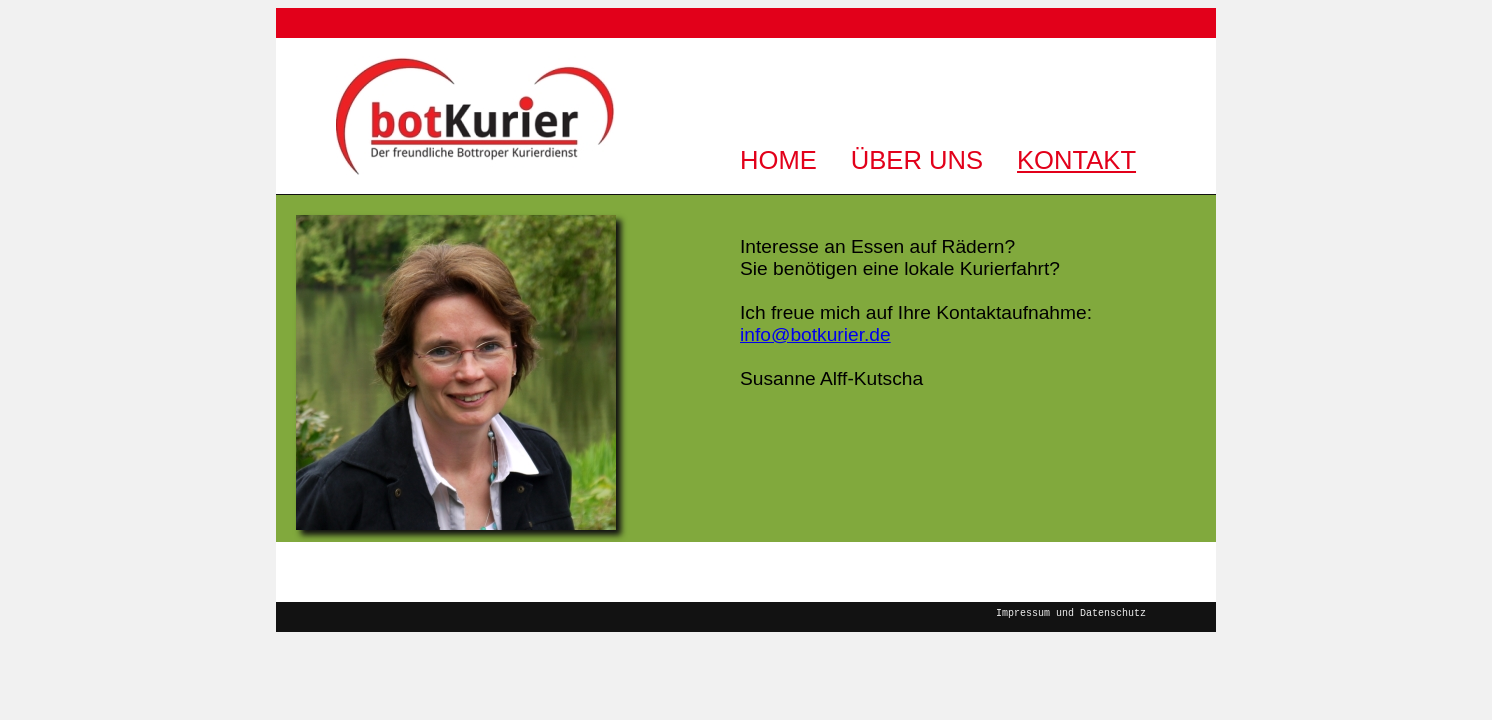 The width and height of the screenshot is (1492, 720). What do you see at coordinates (476, 115) in the screenshot?
I see `BotKurier | Der freundliche Bottroper Kurierdienst` at bounding box center [476, 115].